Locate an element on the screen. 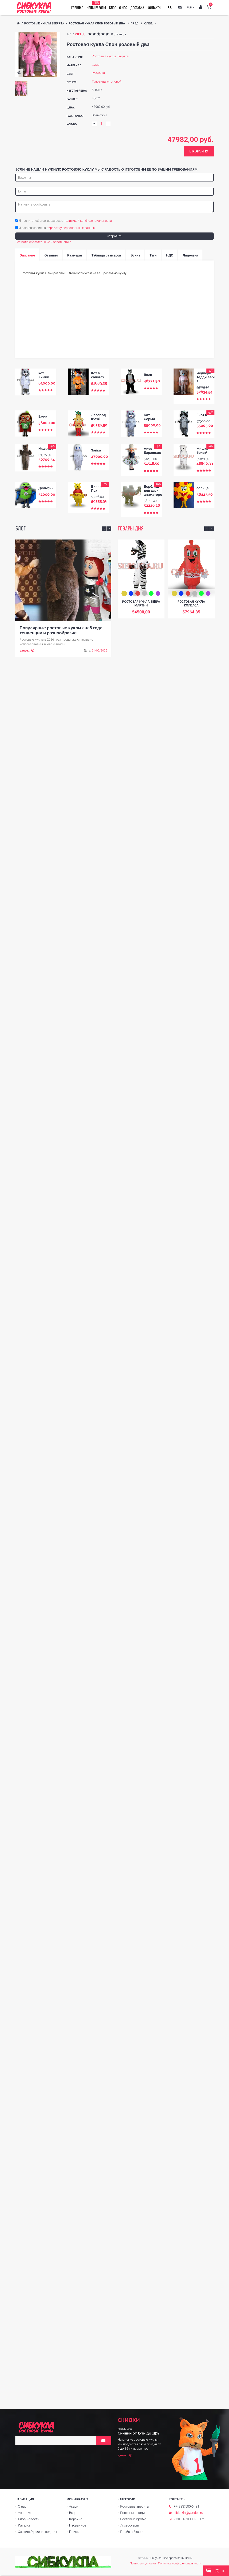 The width and height of the screenshot is (229, 2576). RUB is located at coordinates (189, 7).